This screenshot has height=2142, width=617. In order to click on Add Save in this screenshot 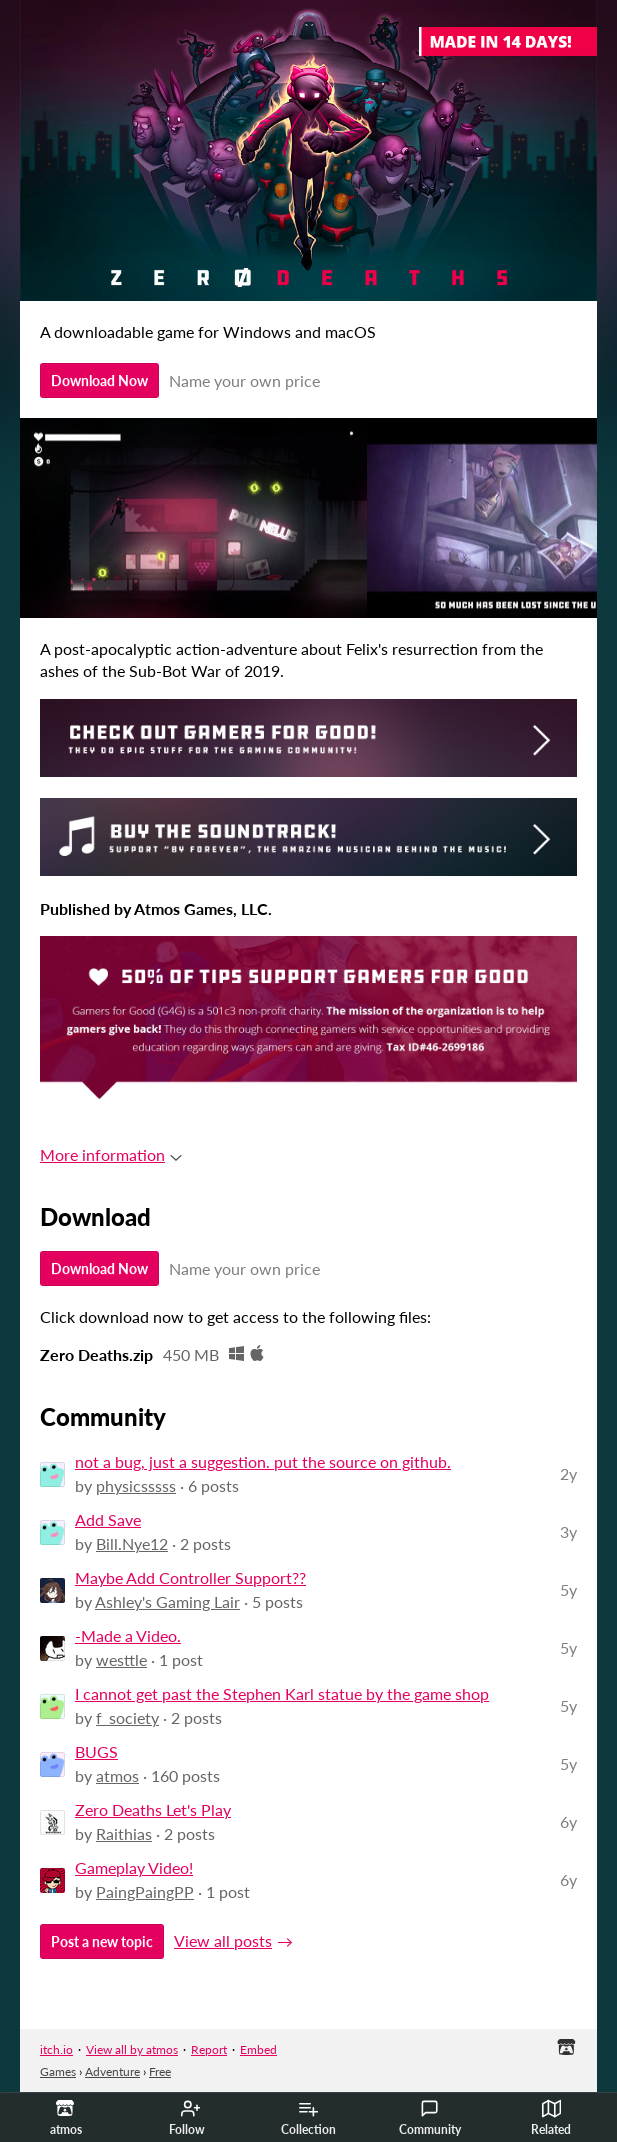, I will do `click(108, 1519)`.